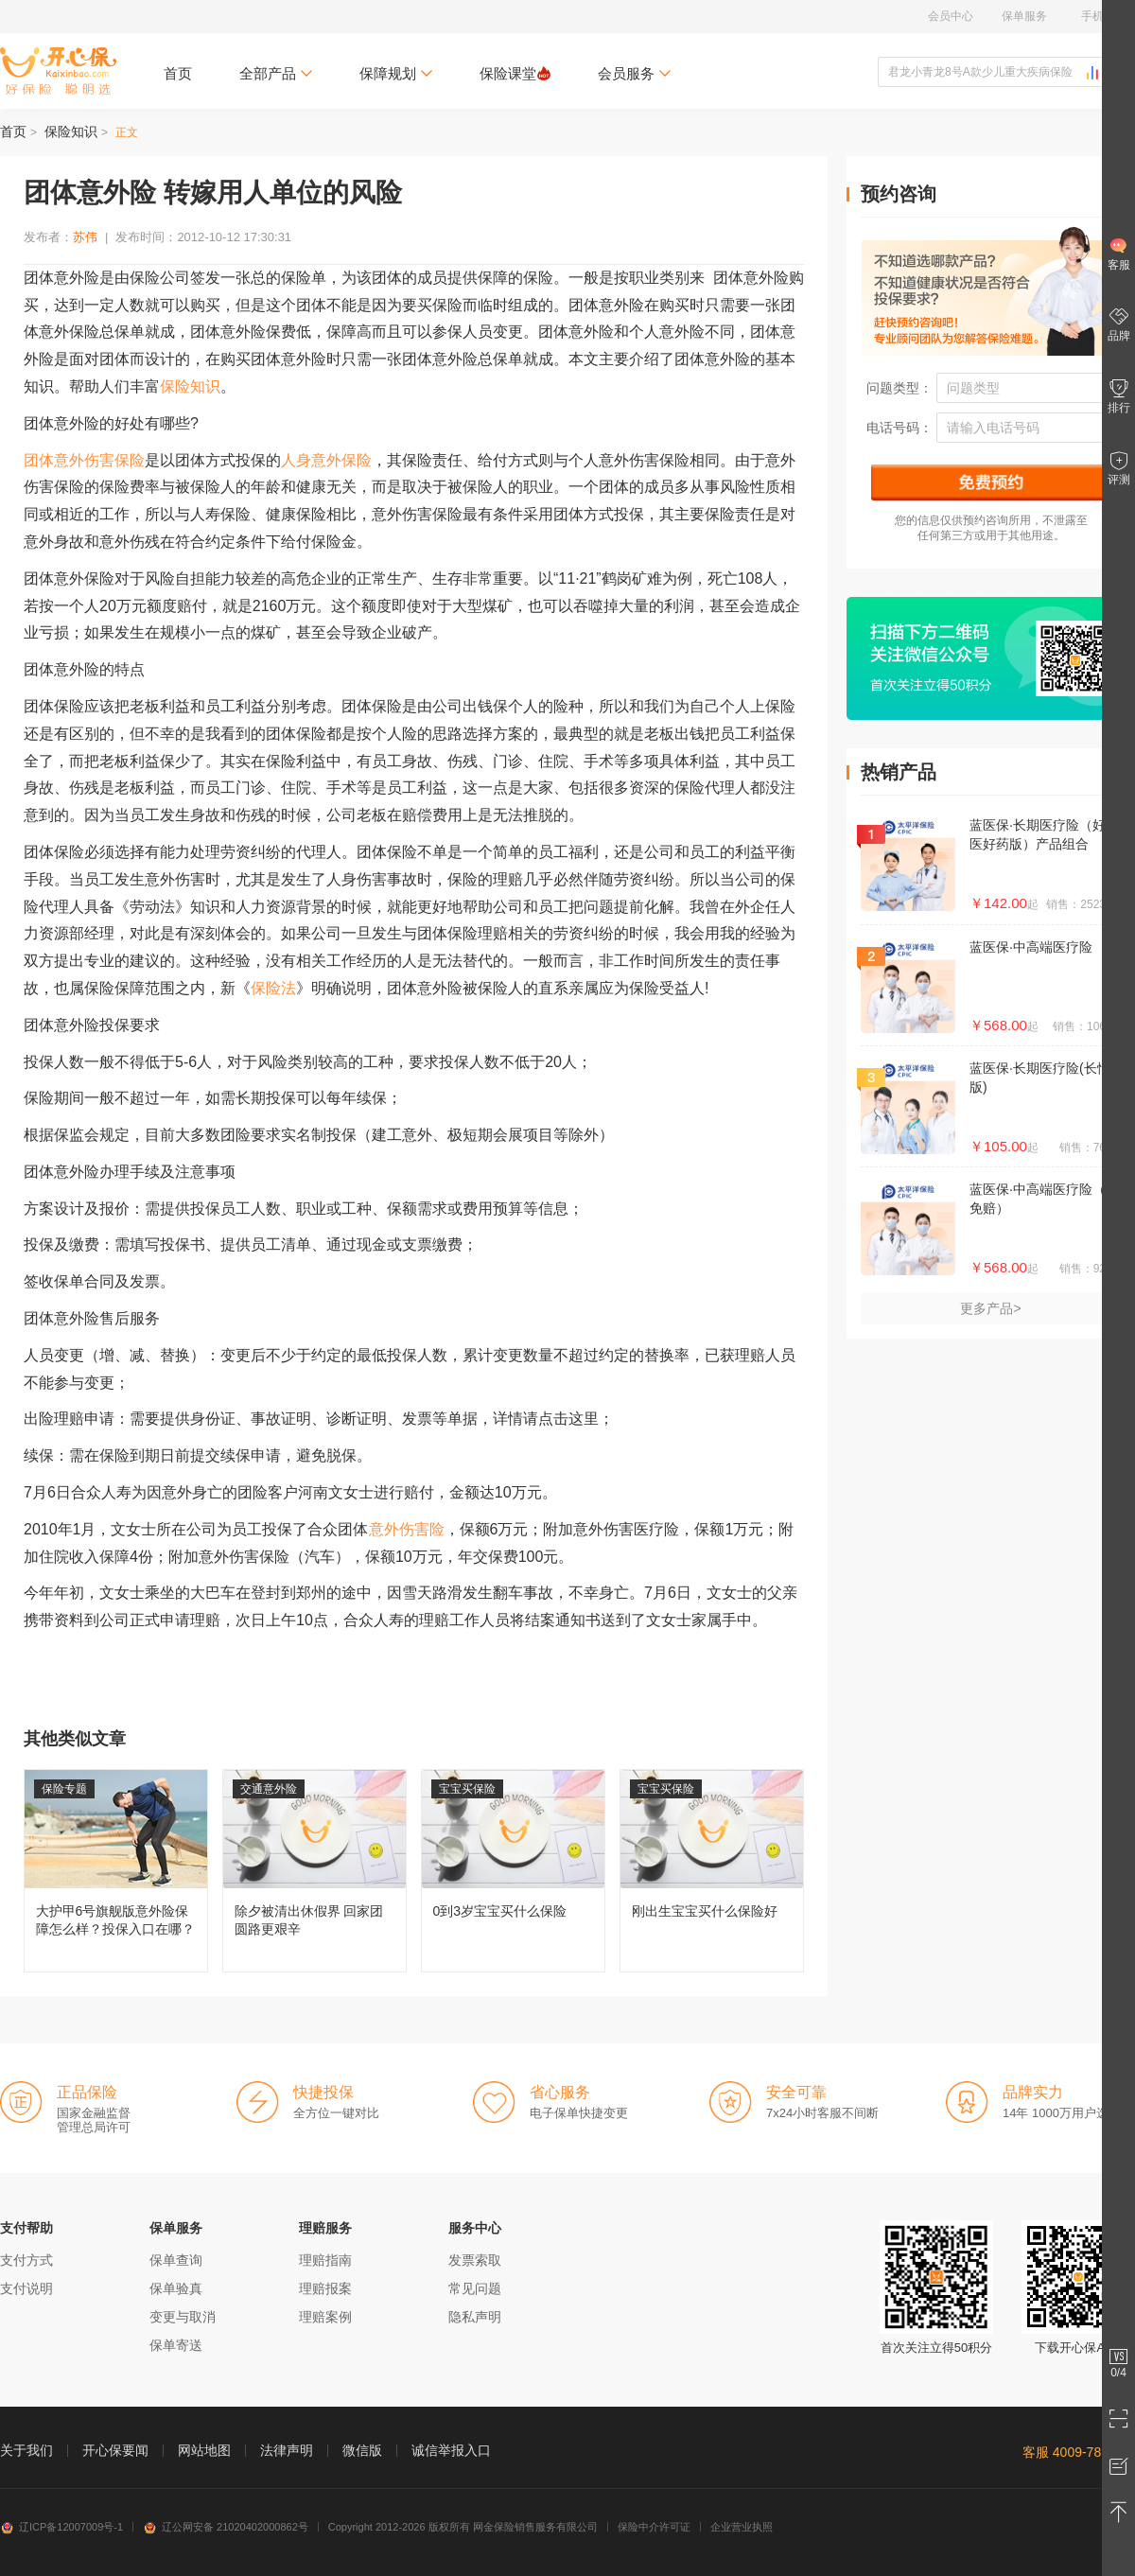 The image size is (1135, 2576). I want to click on 首页, so click(178, 73).